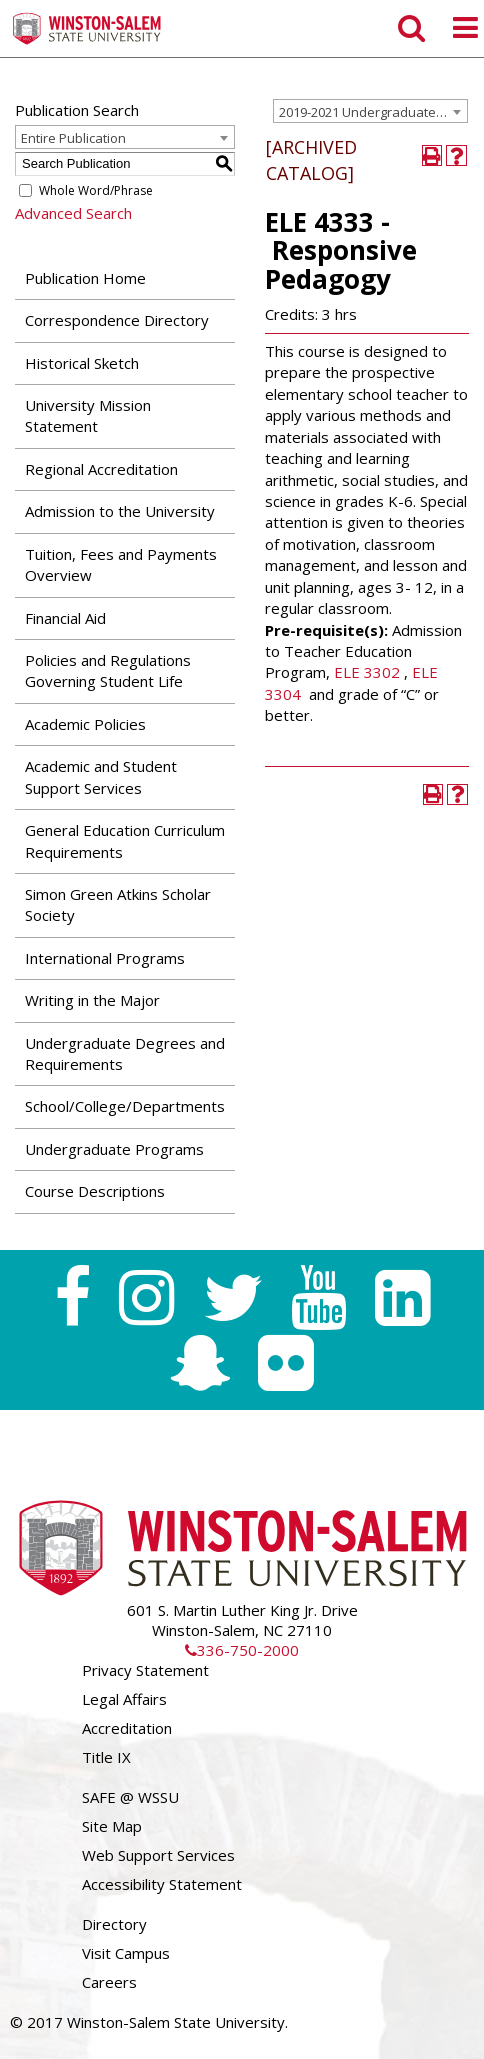  Describe the element at coordinates (101, 469) in the screenshot. I see `Regional Accreditation` at that location.